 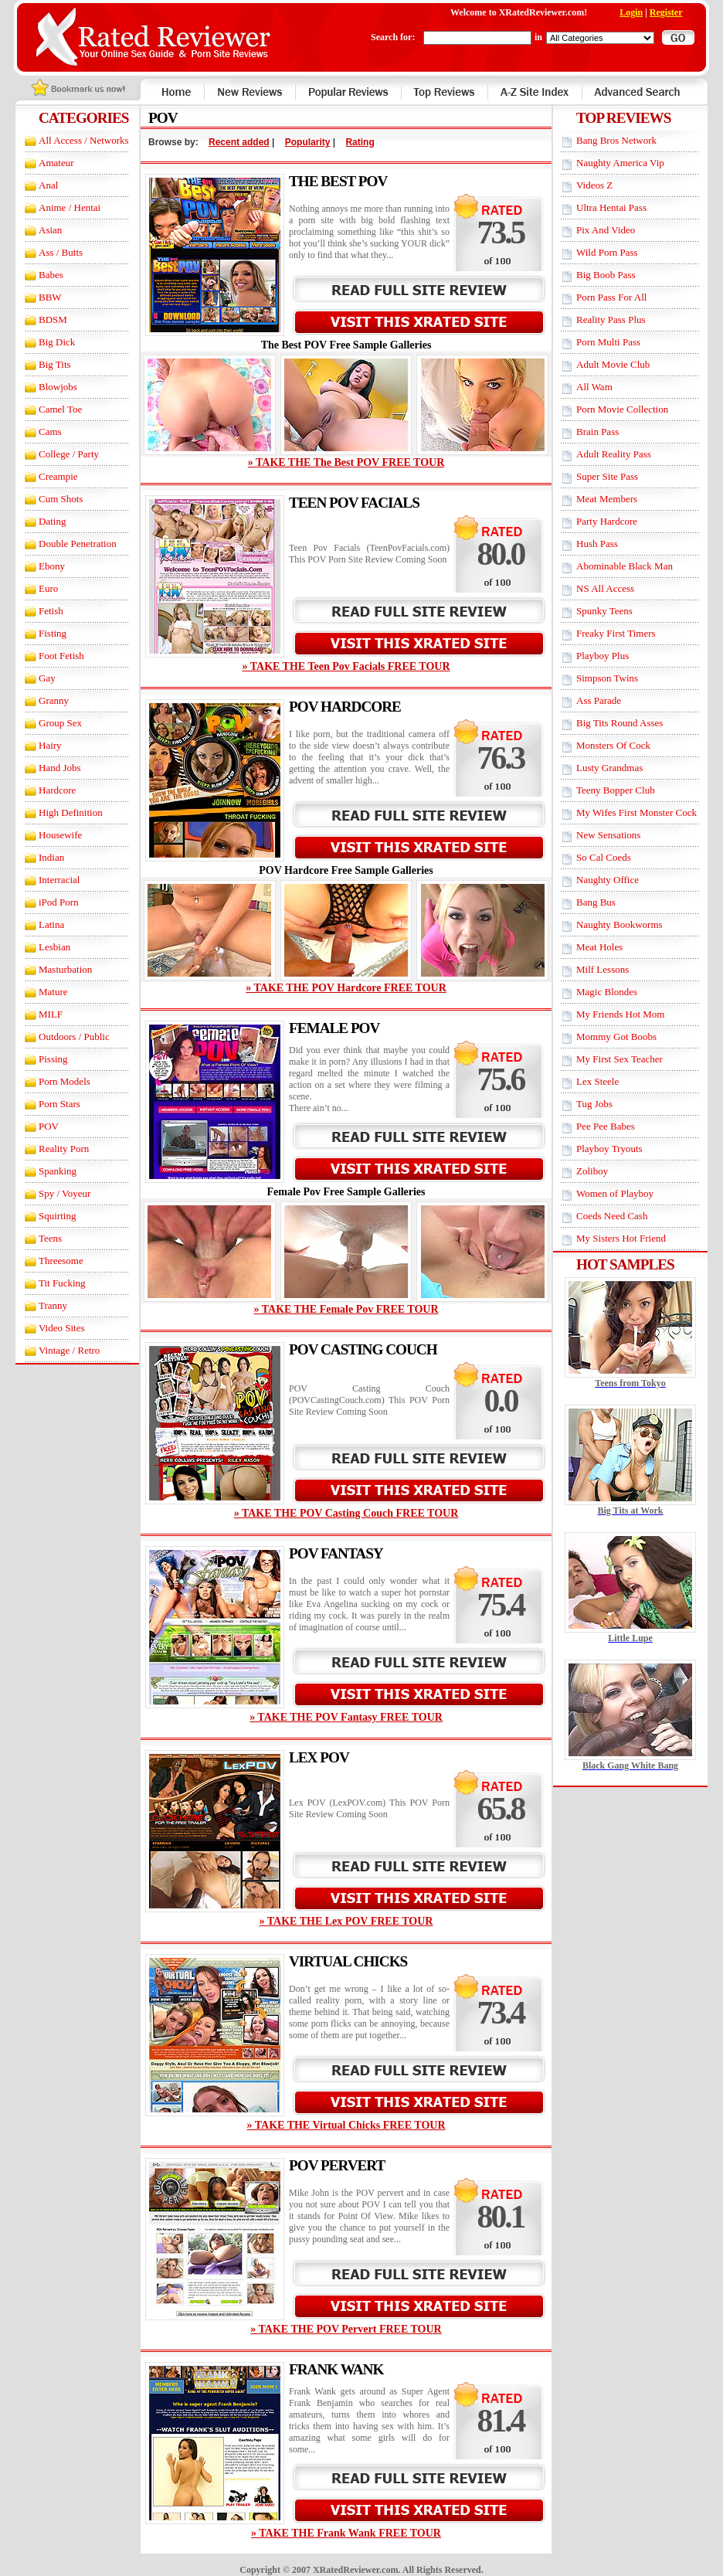 What do you see at coordinates (51, 857) in the screenshot?
I see `Indian` at bounding box center [51, 857].